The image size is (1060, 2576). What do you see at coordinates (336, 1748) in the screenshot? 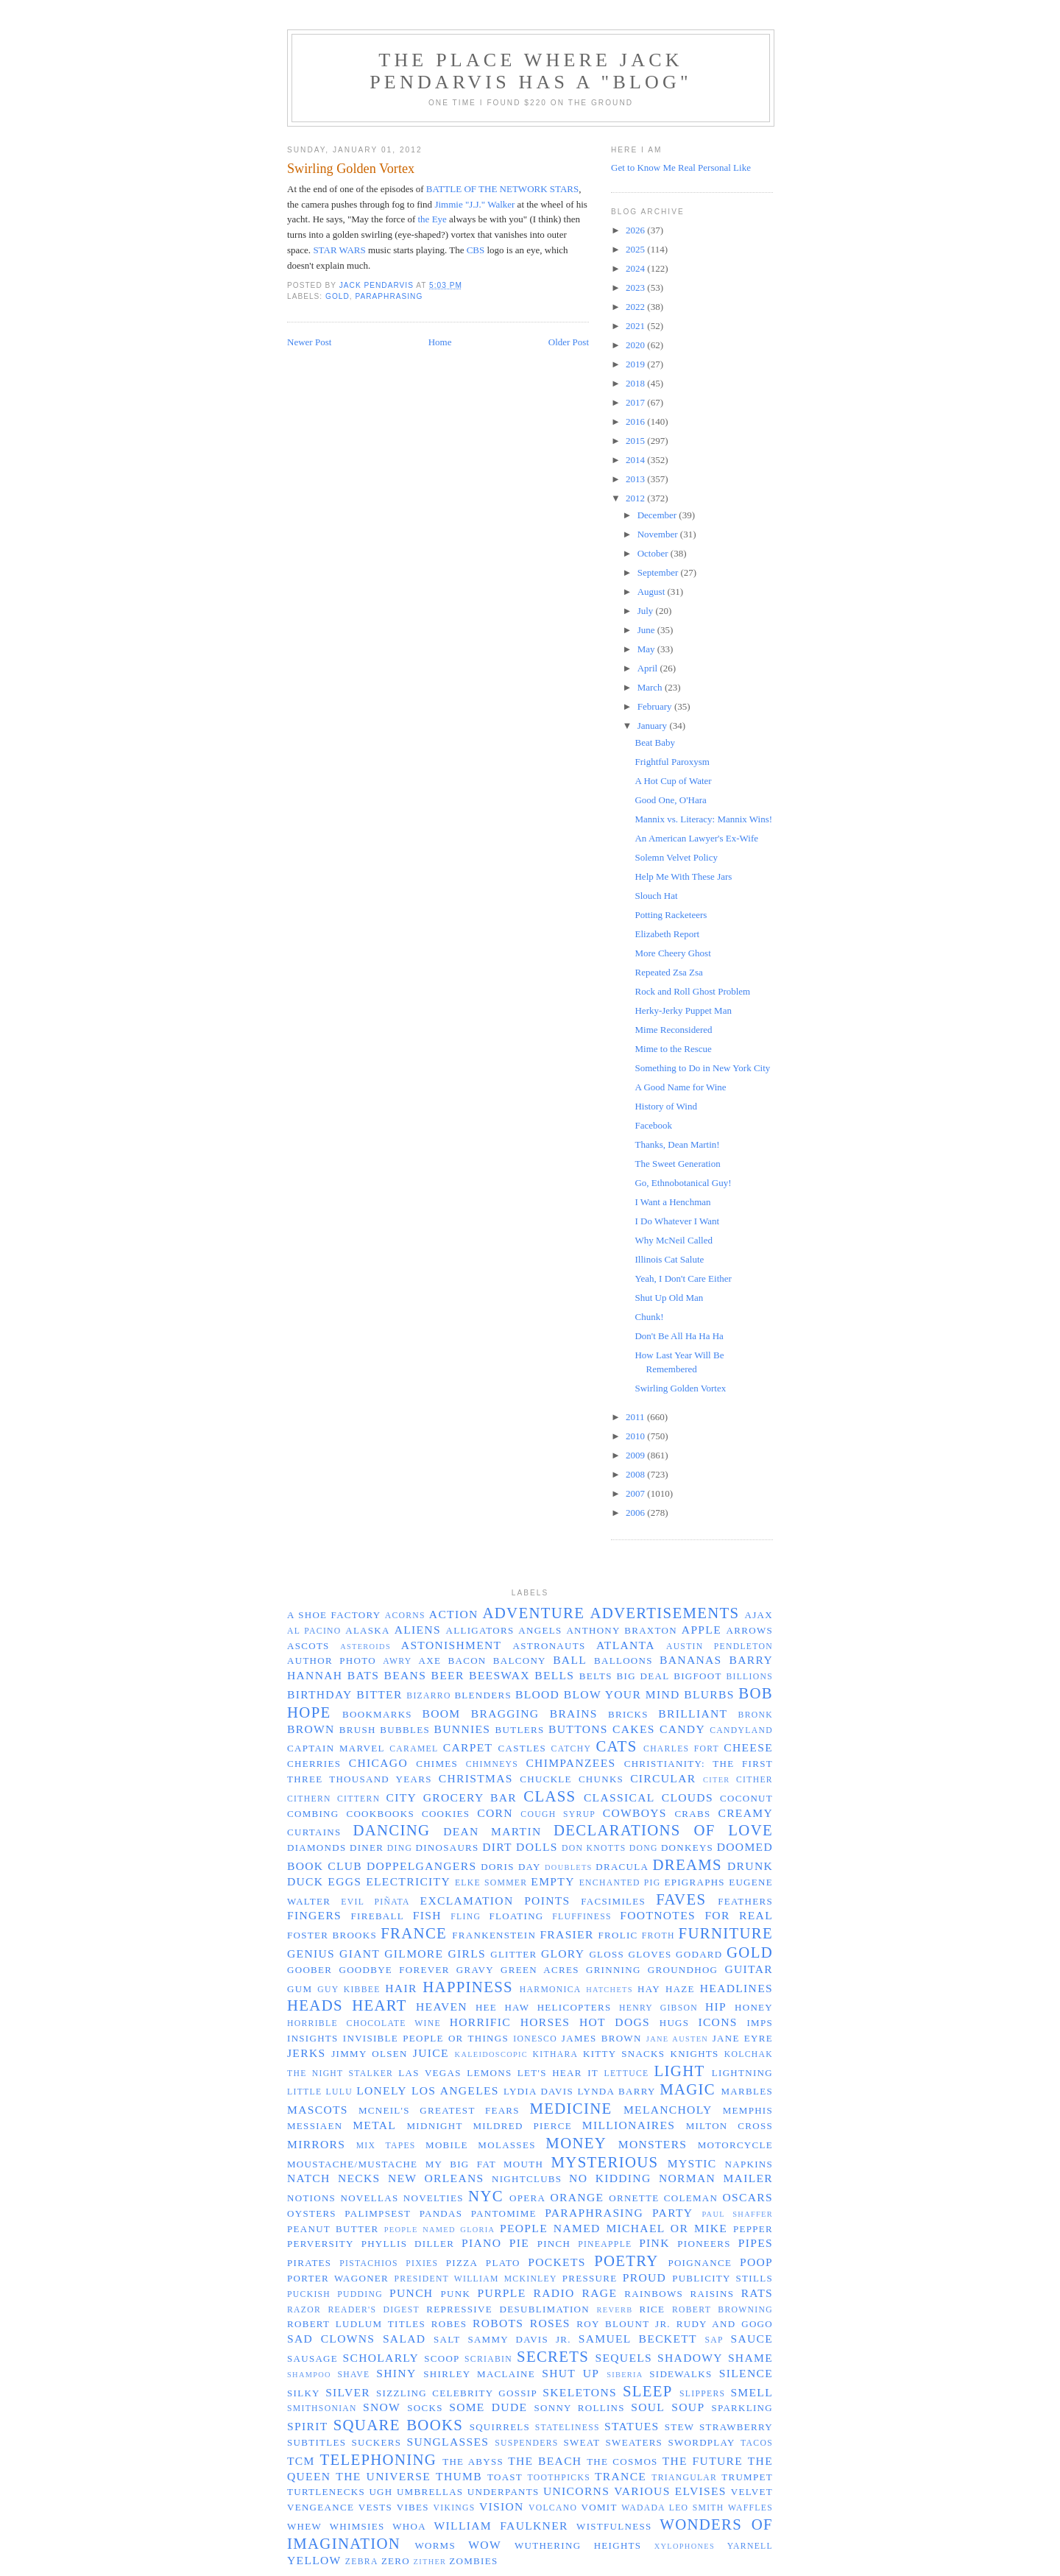
I see `Captain Marvel` at bounding box center [336, 1748].